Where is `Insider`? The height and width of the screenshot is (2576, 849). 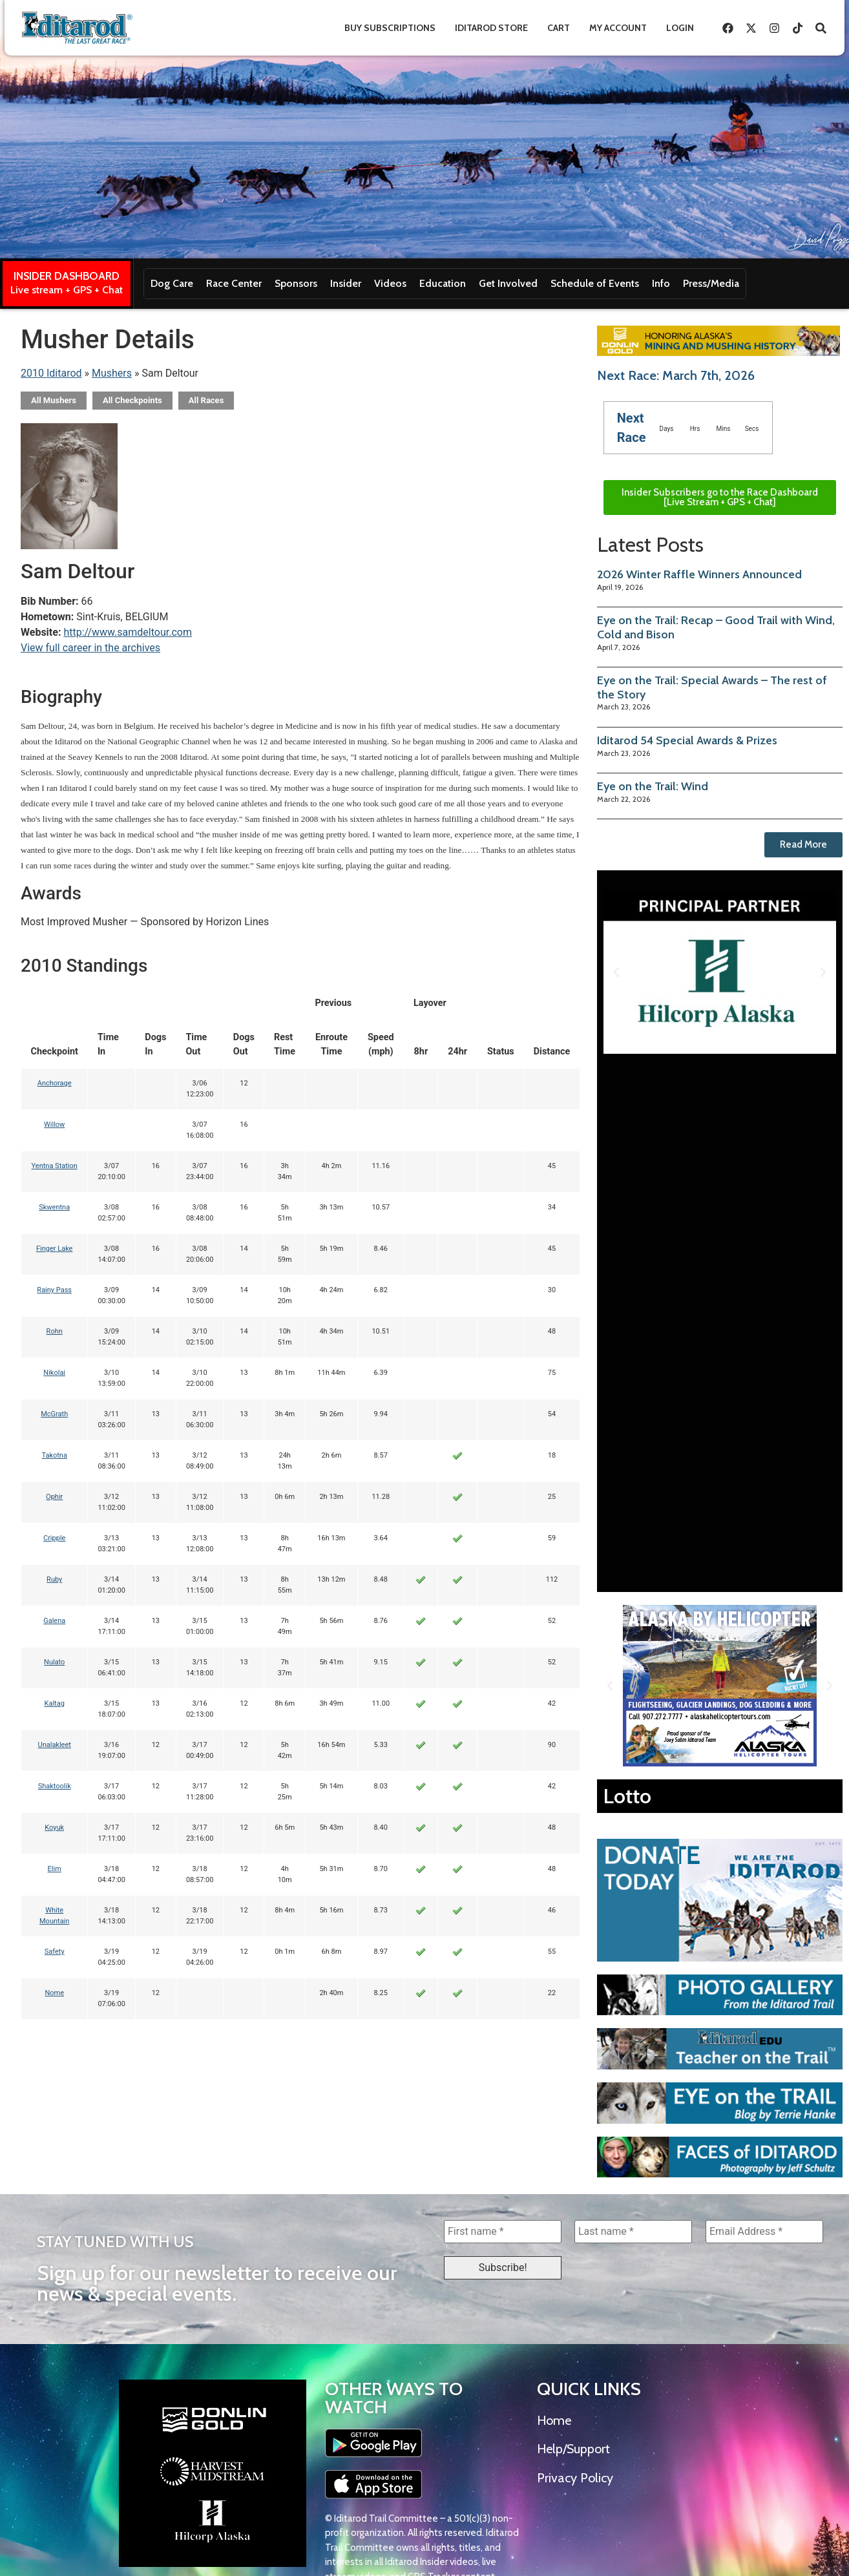 Insider is located at coordinates (345, 283).